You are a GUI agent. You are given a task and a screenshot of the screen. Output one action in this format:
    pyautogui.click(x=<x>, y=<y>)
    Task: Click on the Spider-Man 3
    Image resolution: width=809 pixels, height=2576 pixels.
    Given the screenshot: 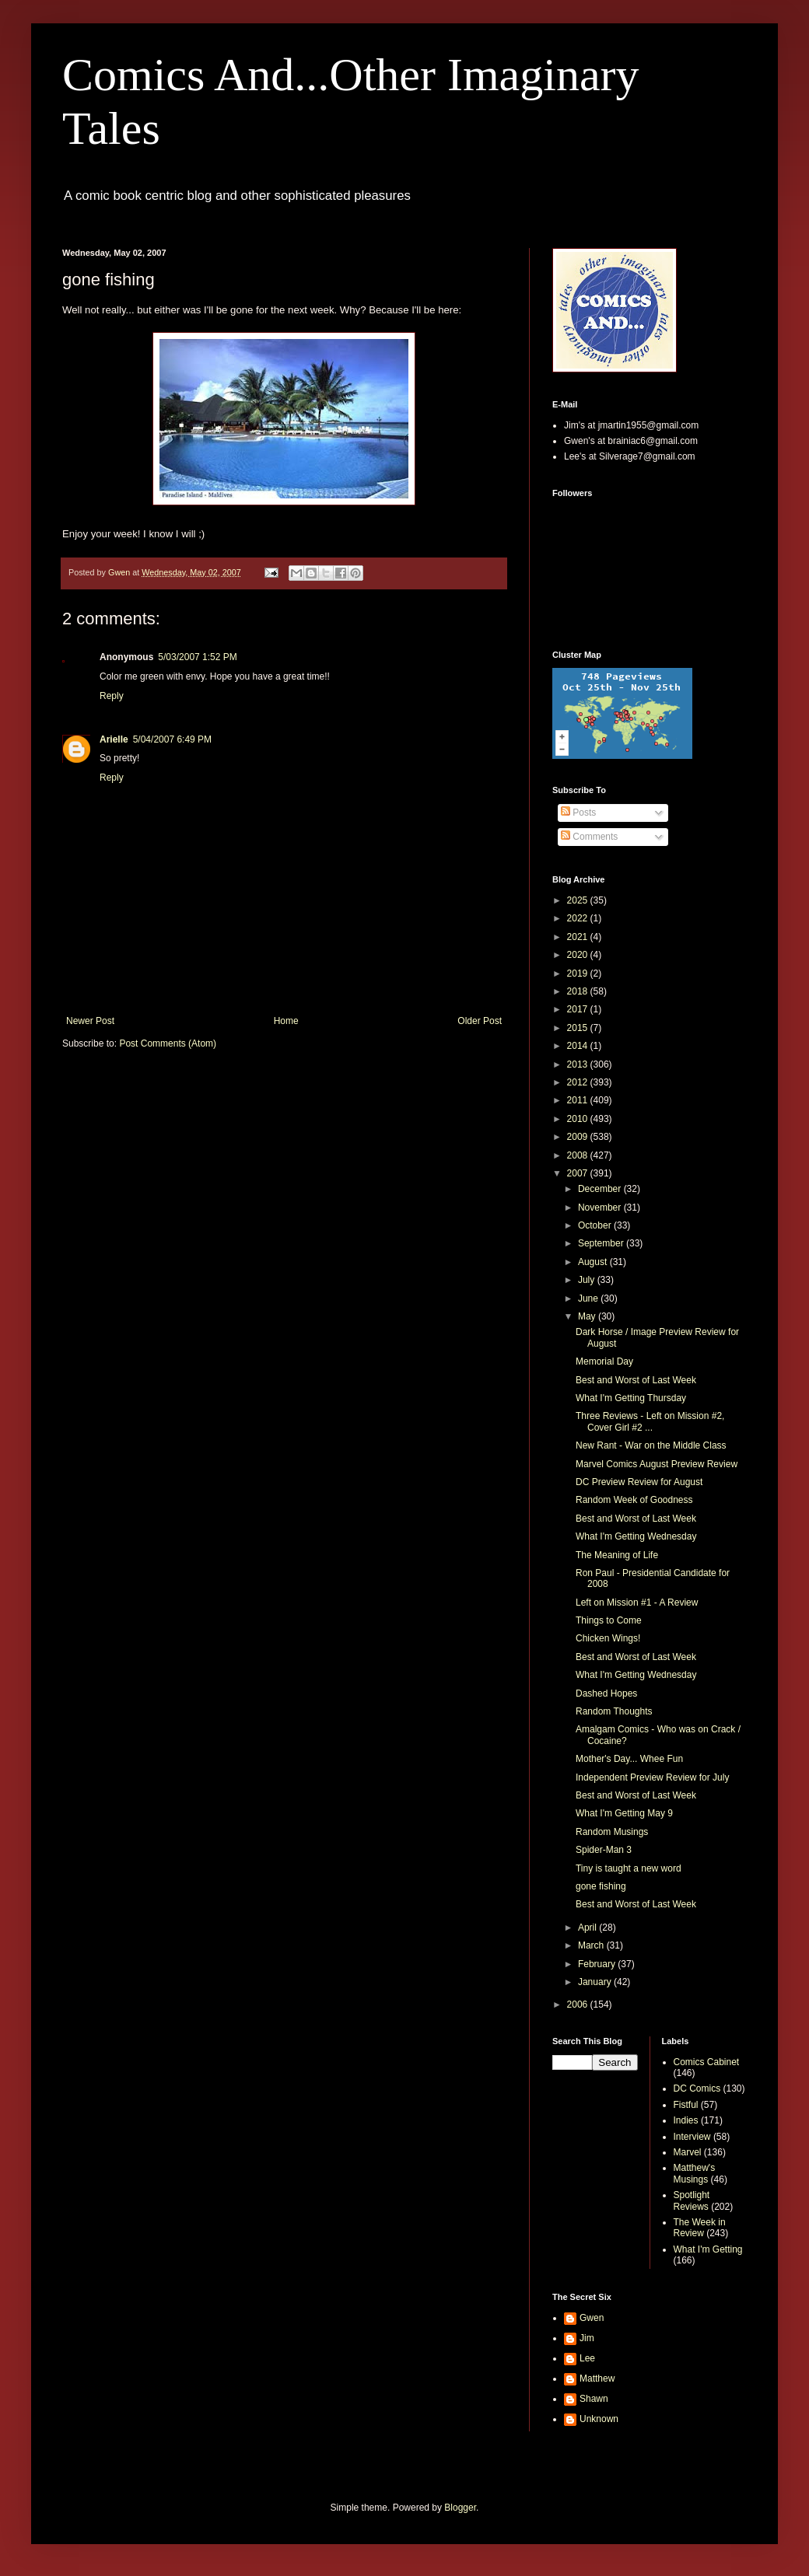 What is the action you would take?
    pyautogui.click(x=604, y=1849)
    